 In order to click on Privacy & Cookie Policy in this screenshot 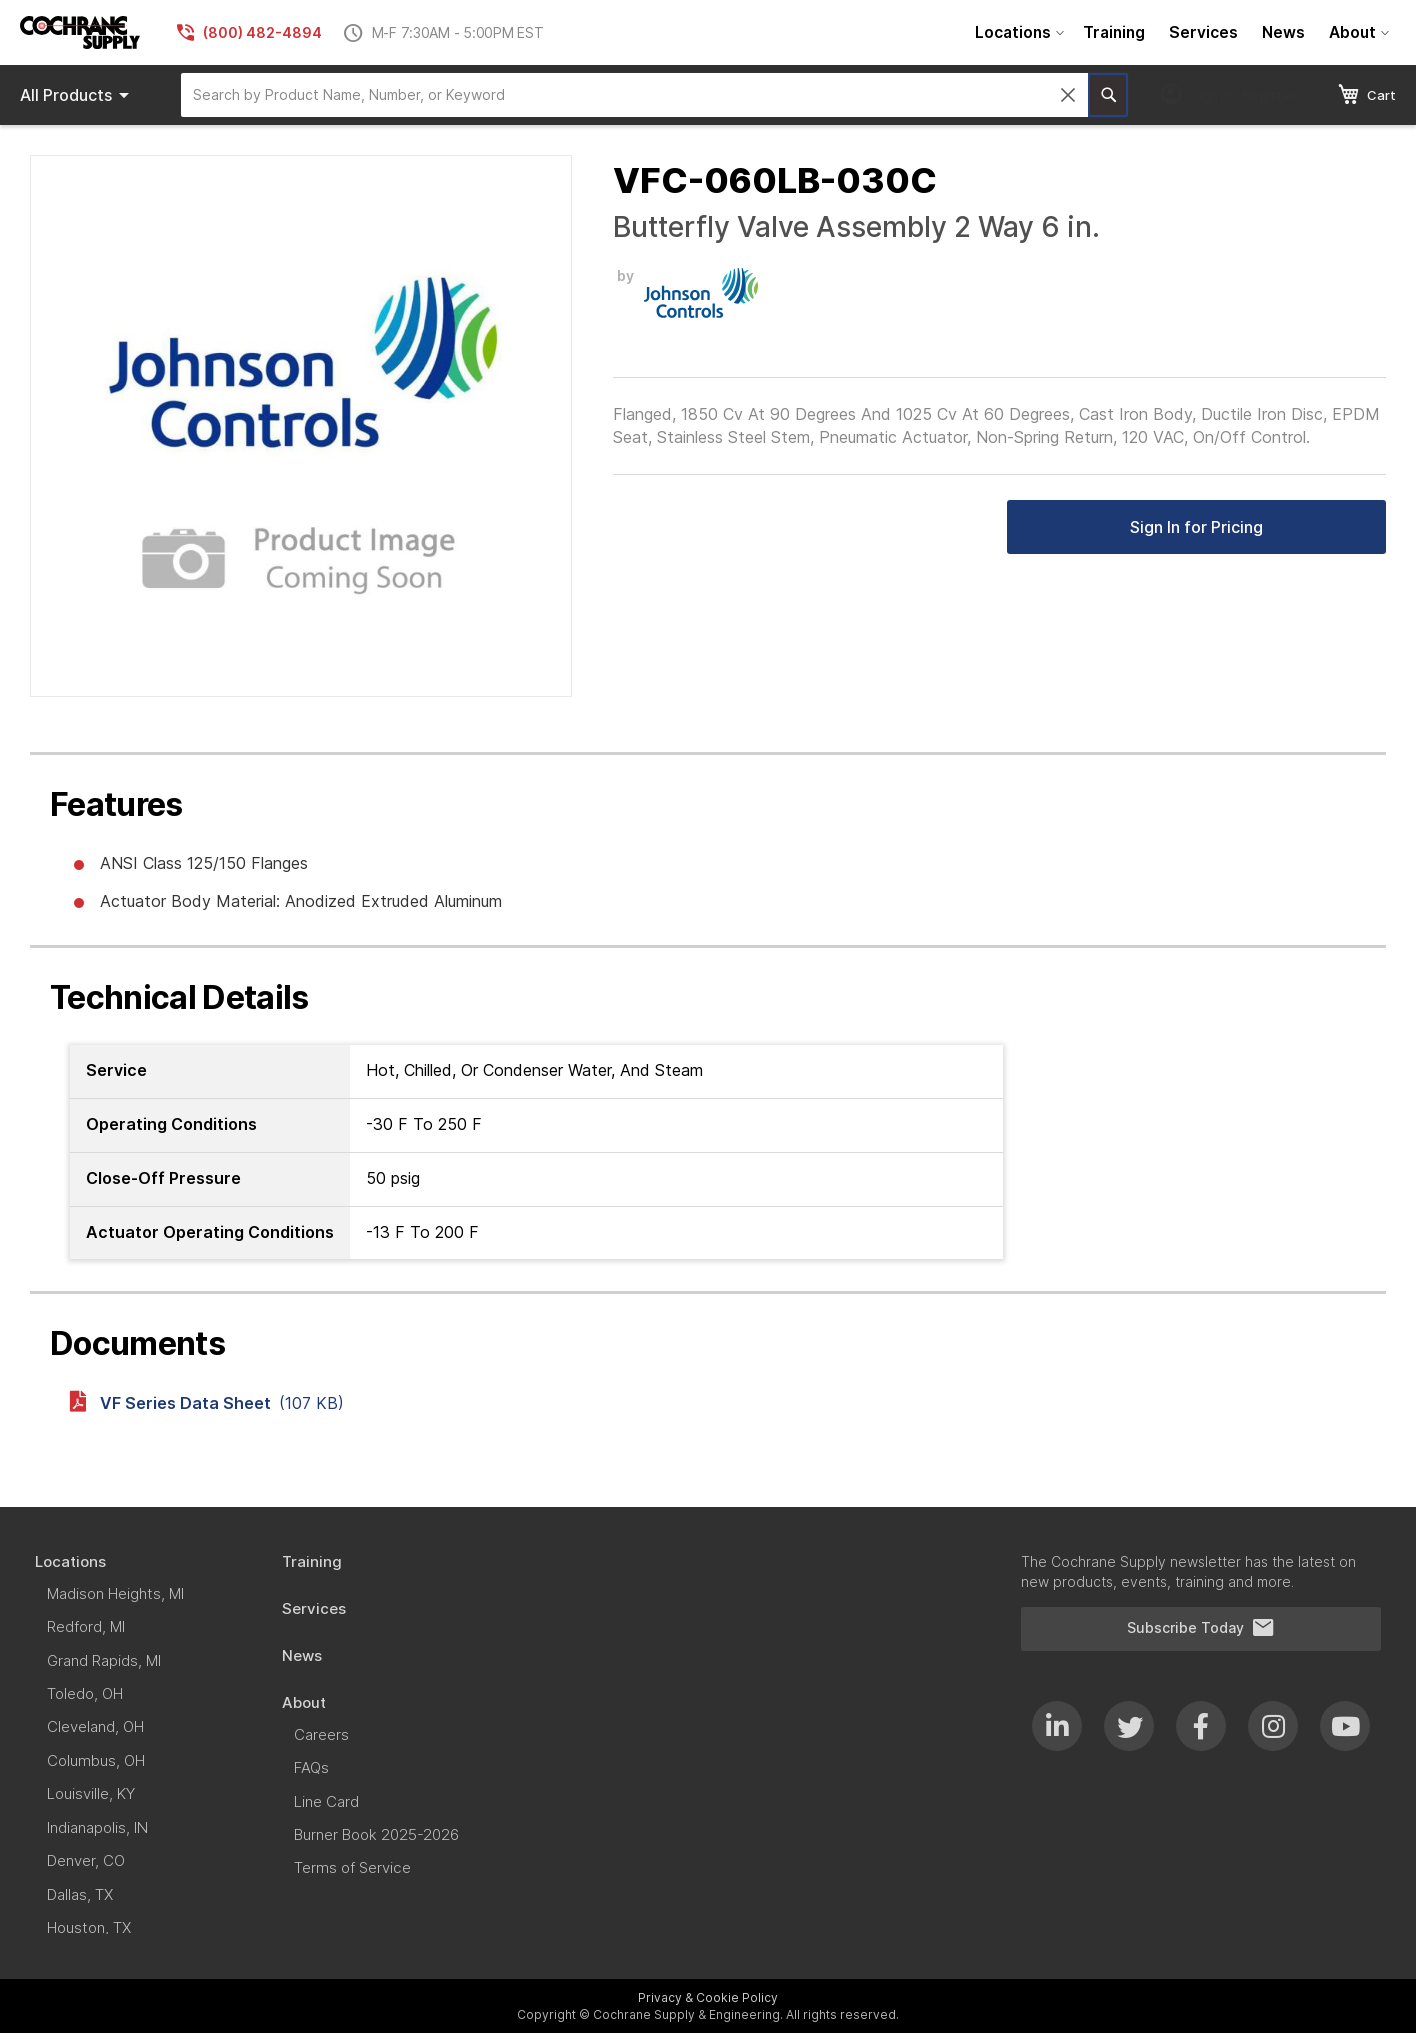, I will do `click(708, 1997)`.